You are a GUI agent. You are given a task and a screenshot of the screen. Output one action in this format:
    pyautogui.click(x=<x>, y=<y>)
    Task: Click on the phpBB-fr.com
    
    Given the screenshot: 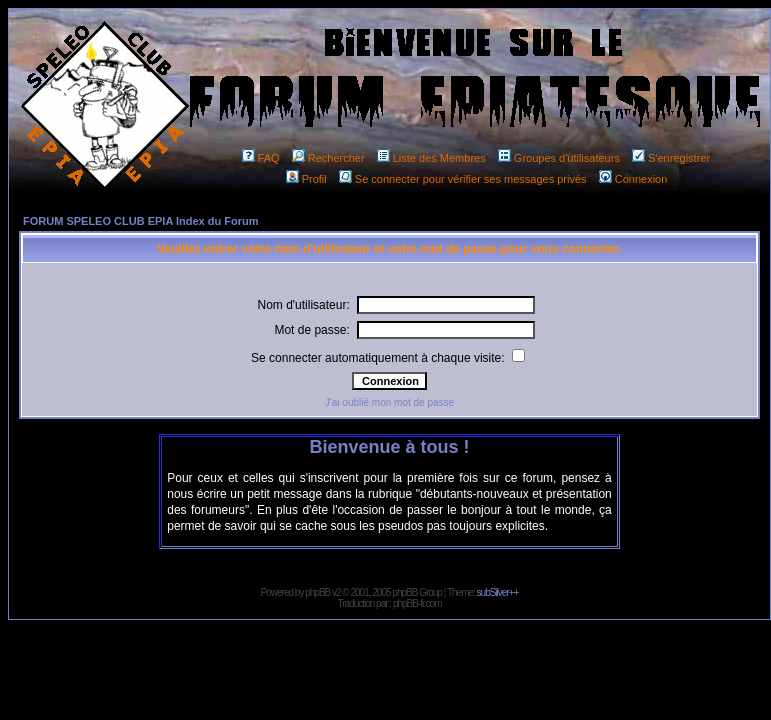 What is the action you would take?
    pyautogui.click(x=417, y=603)
    